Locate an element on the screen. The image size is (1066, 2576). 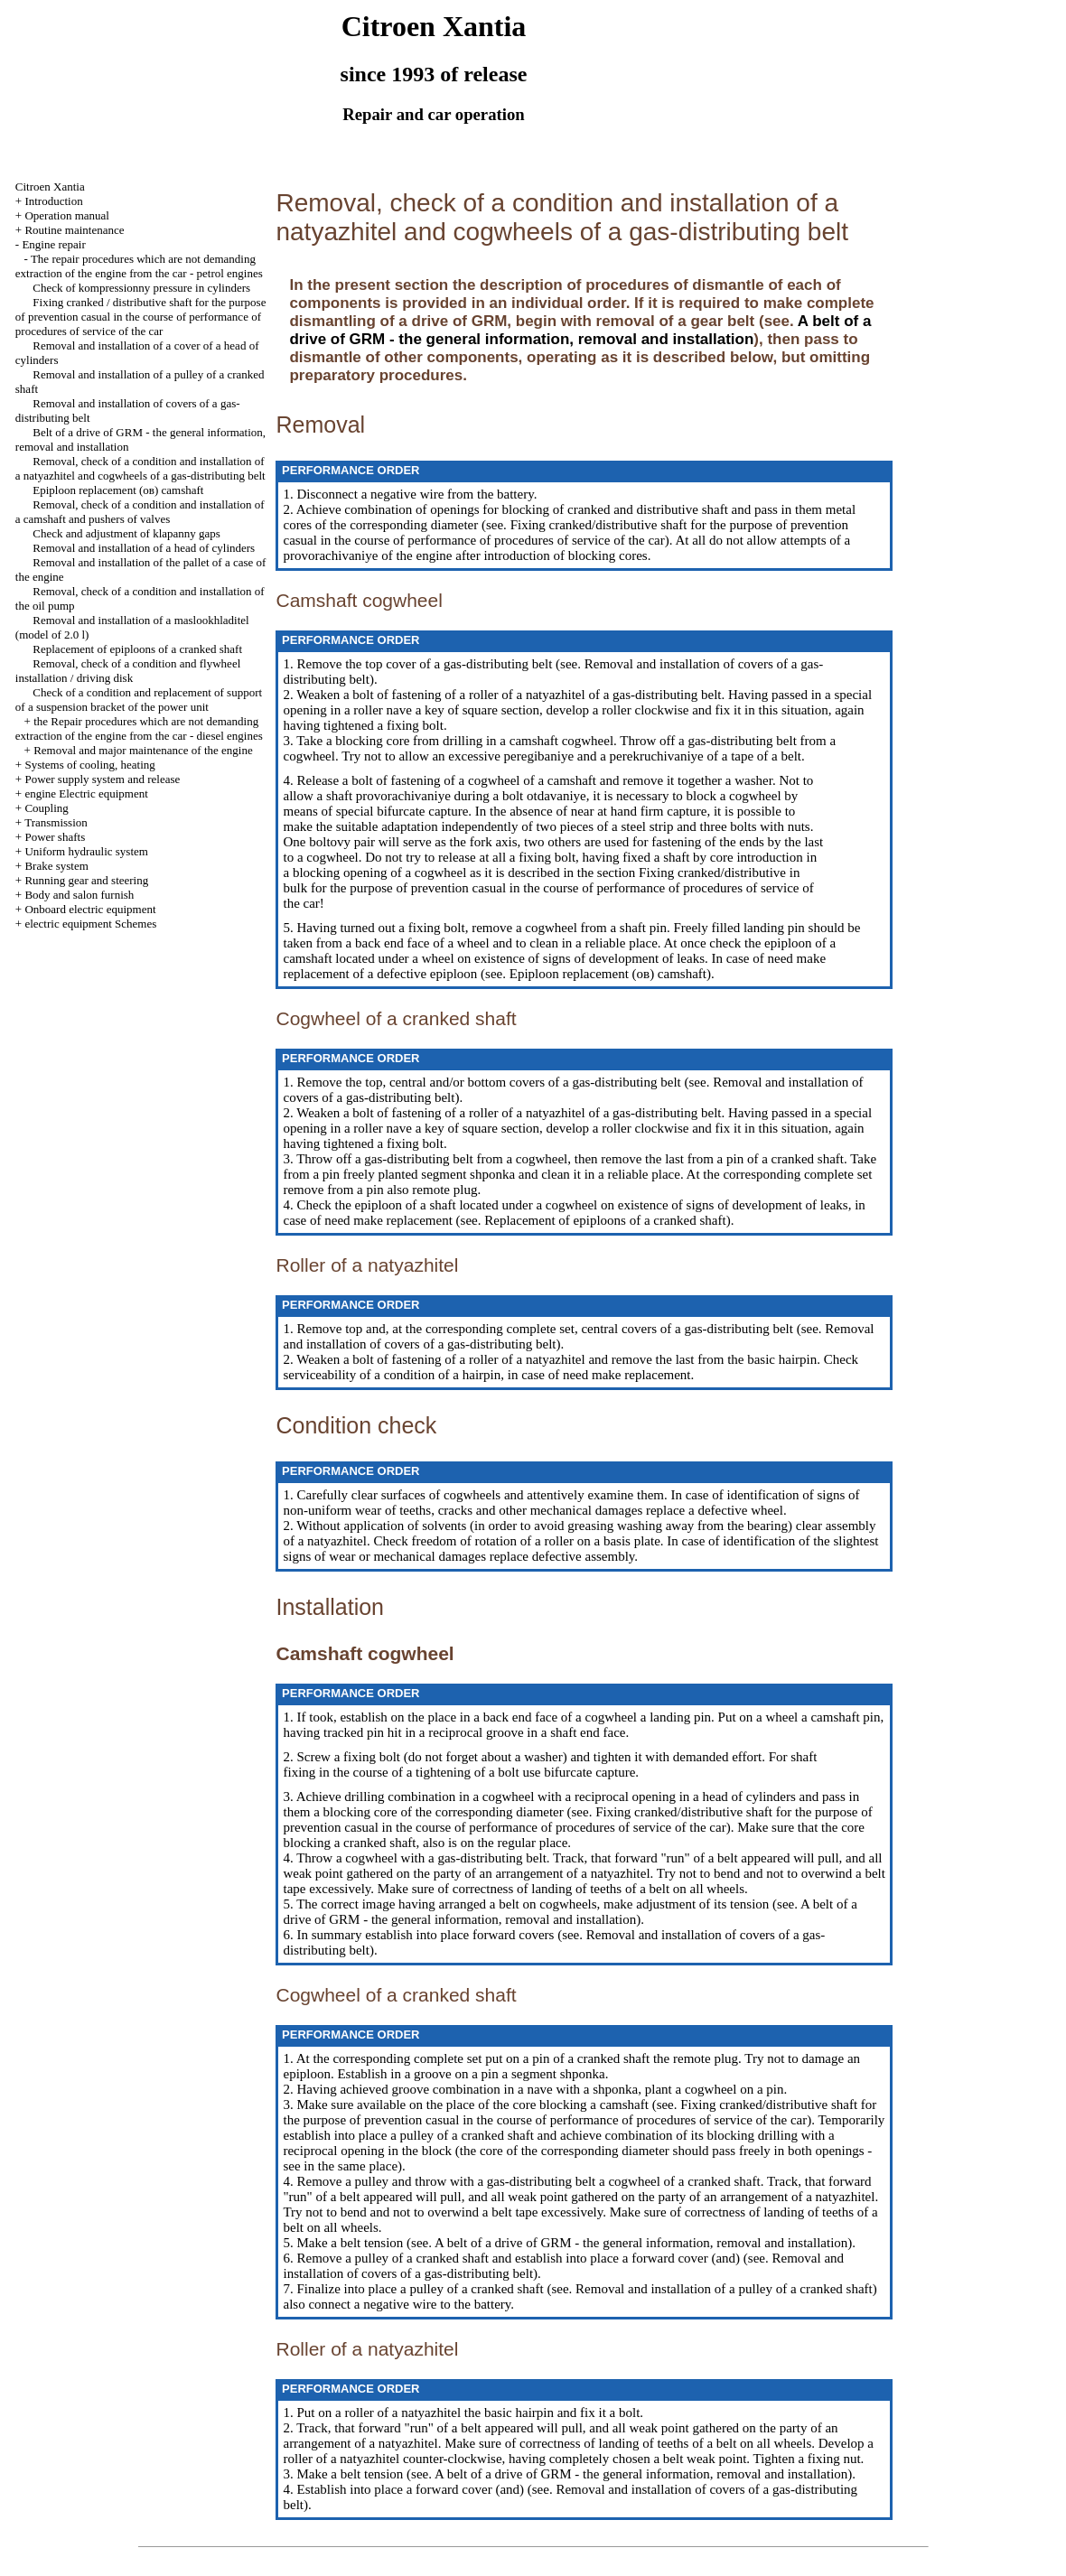
Removal, check of a condition and installation of a natyazhitel and cogwheels of a gas-distributing belt is located at coordinates (140, 468).